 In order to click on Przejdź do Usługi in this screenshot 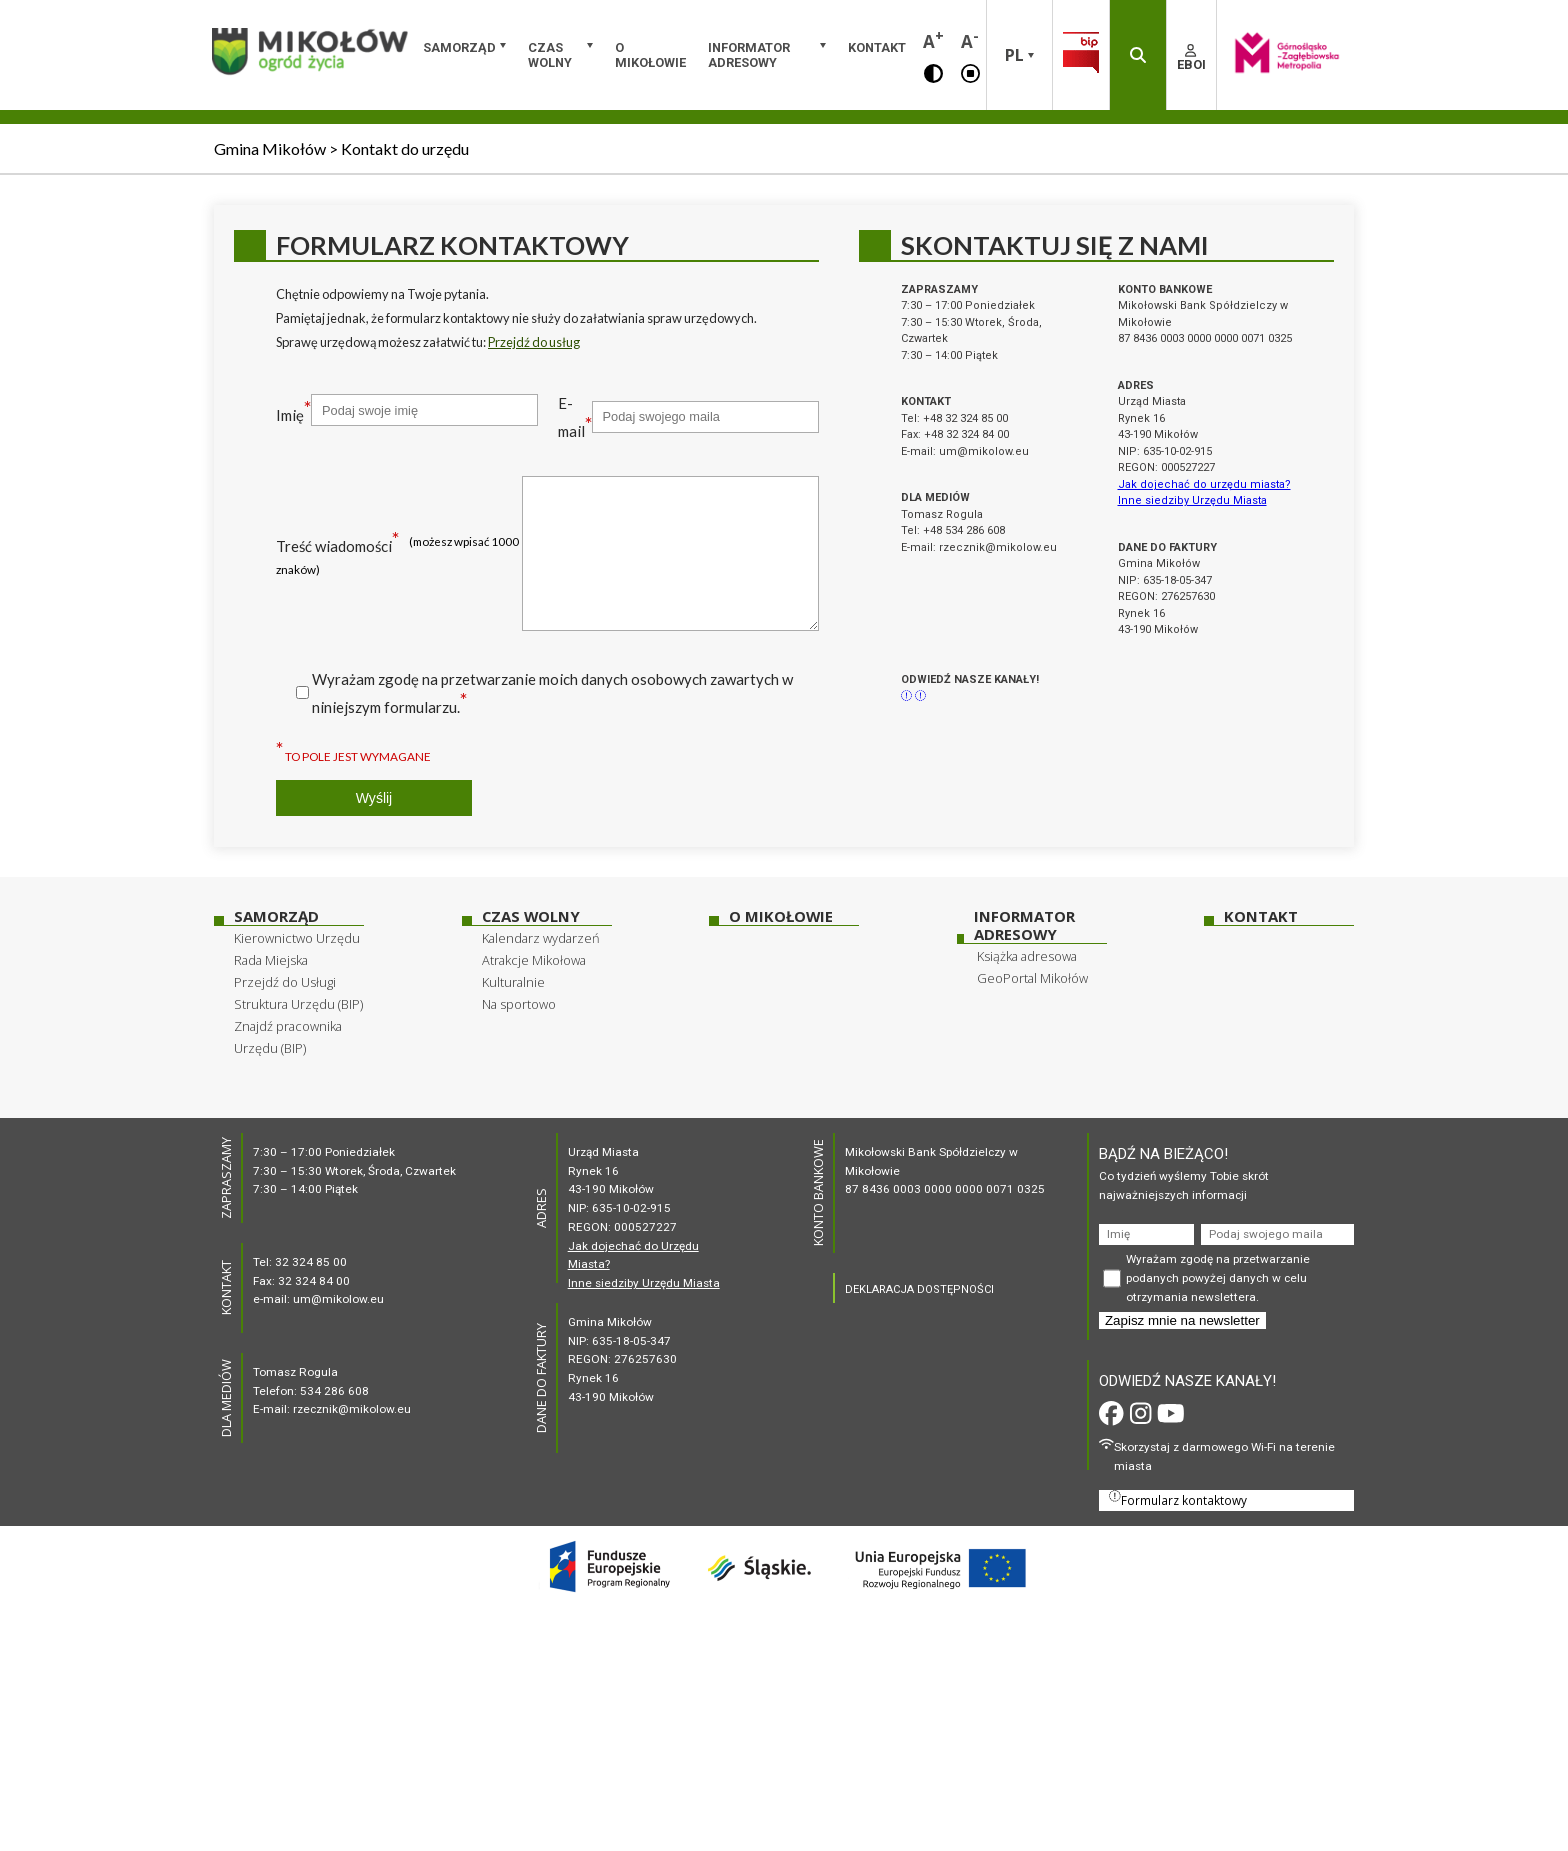, I will do `click(285, 982)`.